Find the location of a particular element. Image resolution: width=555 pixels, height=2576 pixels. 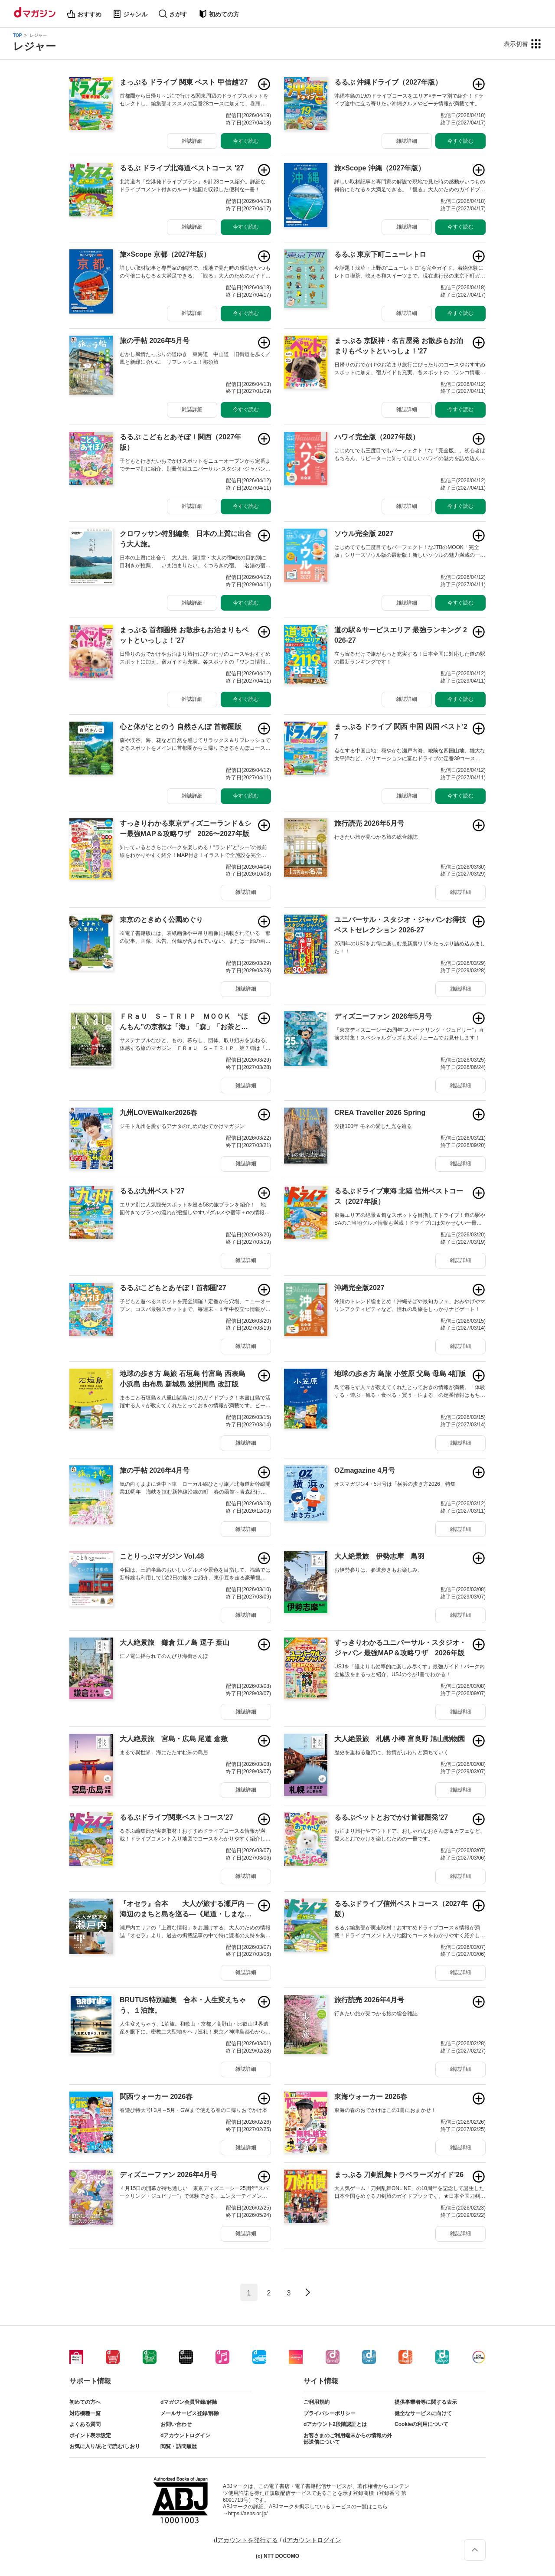

dアカウントを発行する is located at coordinates (246, 2540).